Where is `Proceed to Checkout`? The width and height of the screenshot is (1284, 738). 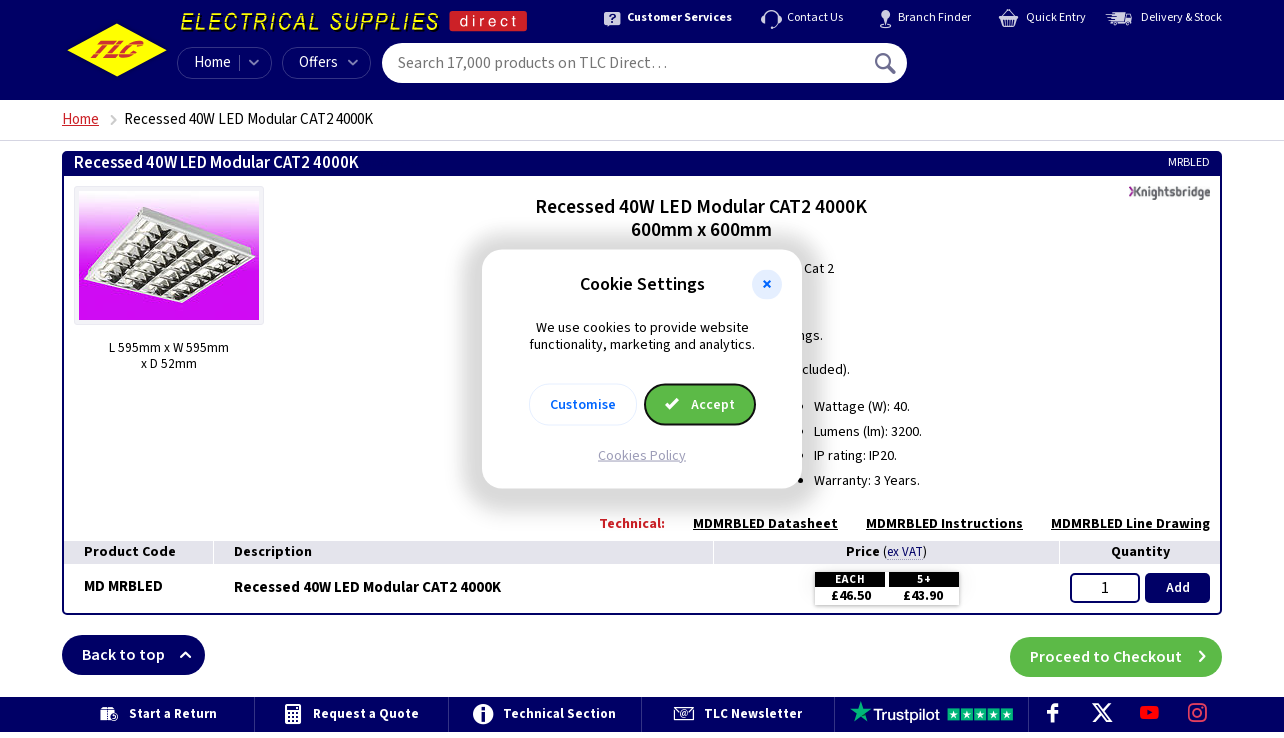 Proceed to Checkout is located at coordinates (1126, 655).